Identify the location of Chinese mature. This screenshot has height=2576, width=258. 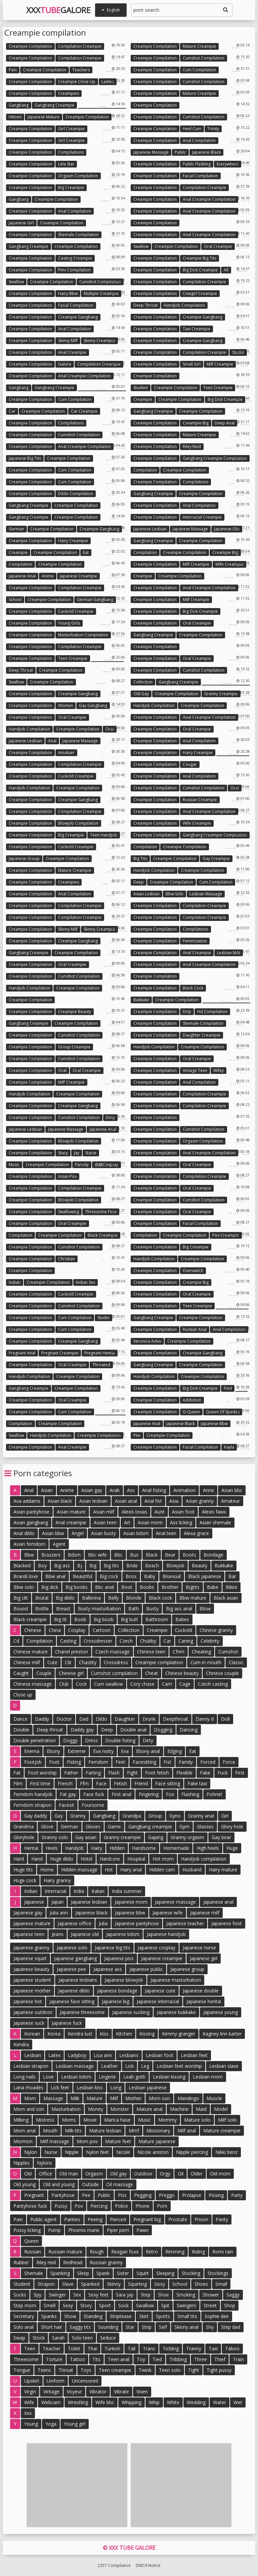
(30, 1651).